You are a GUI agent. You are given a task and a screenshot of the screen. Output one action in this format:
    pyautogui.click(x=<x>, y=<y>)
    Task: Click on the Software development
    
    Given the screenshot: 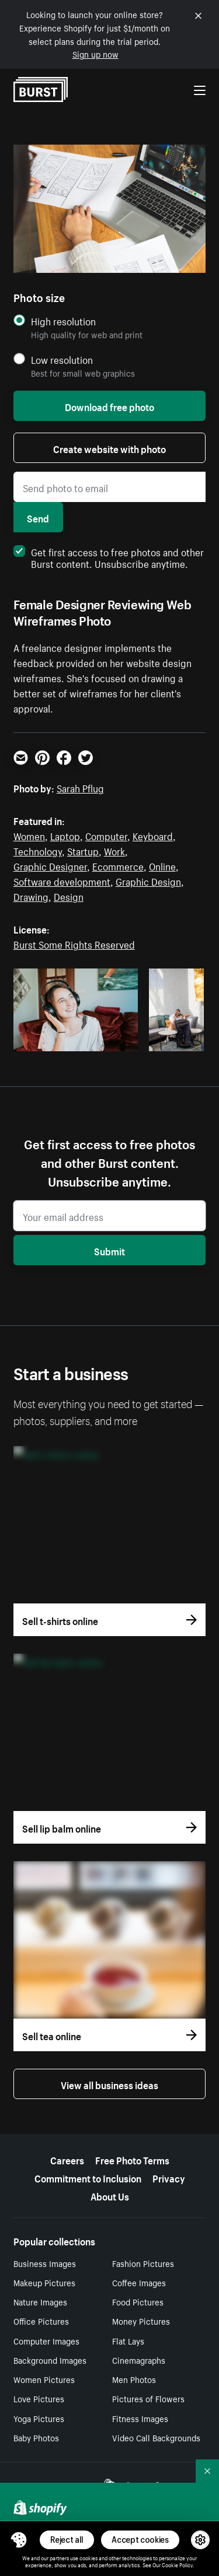 What is the action you would take?
    pyautogui.click(x=61, y=880)
    